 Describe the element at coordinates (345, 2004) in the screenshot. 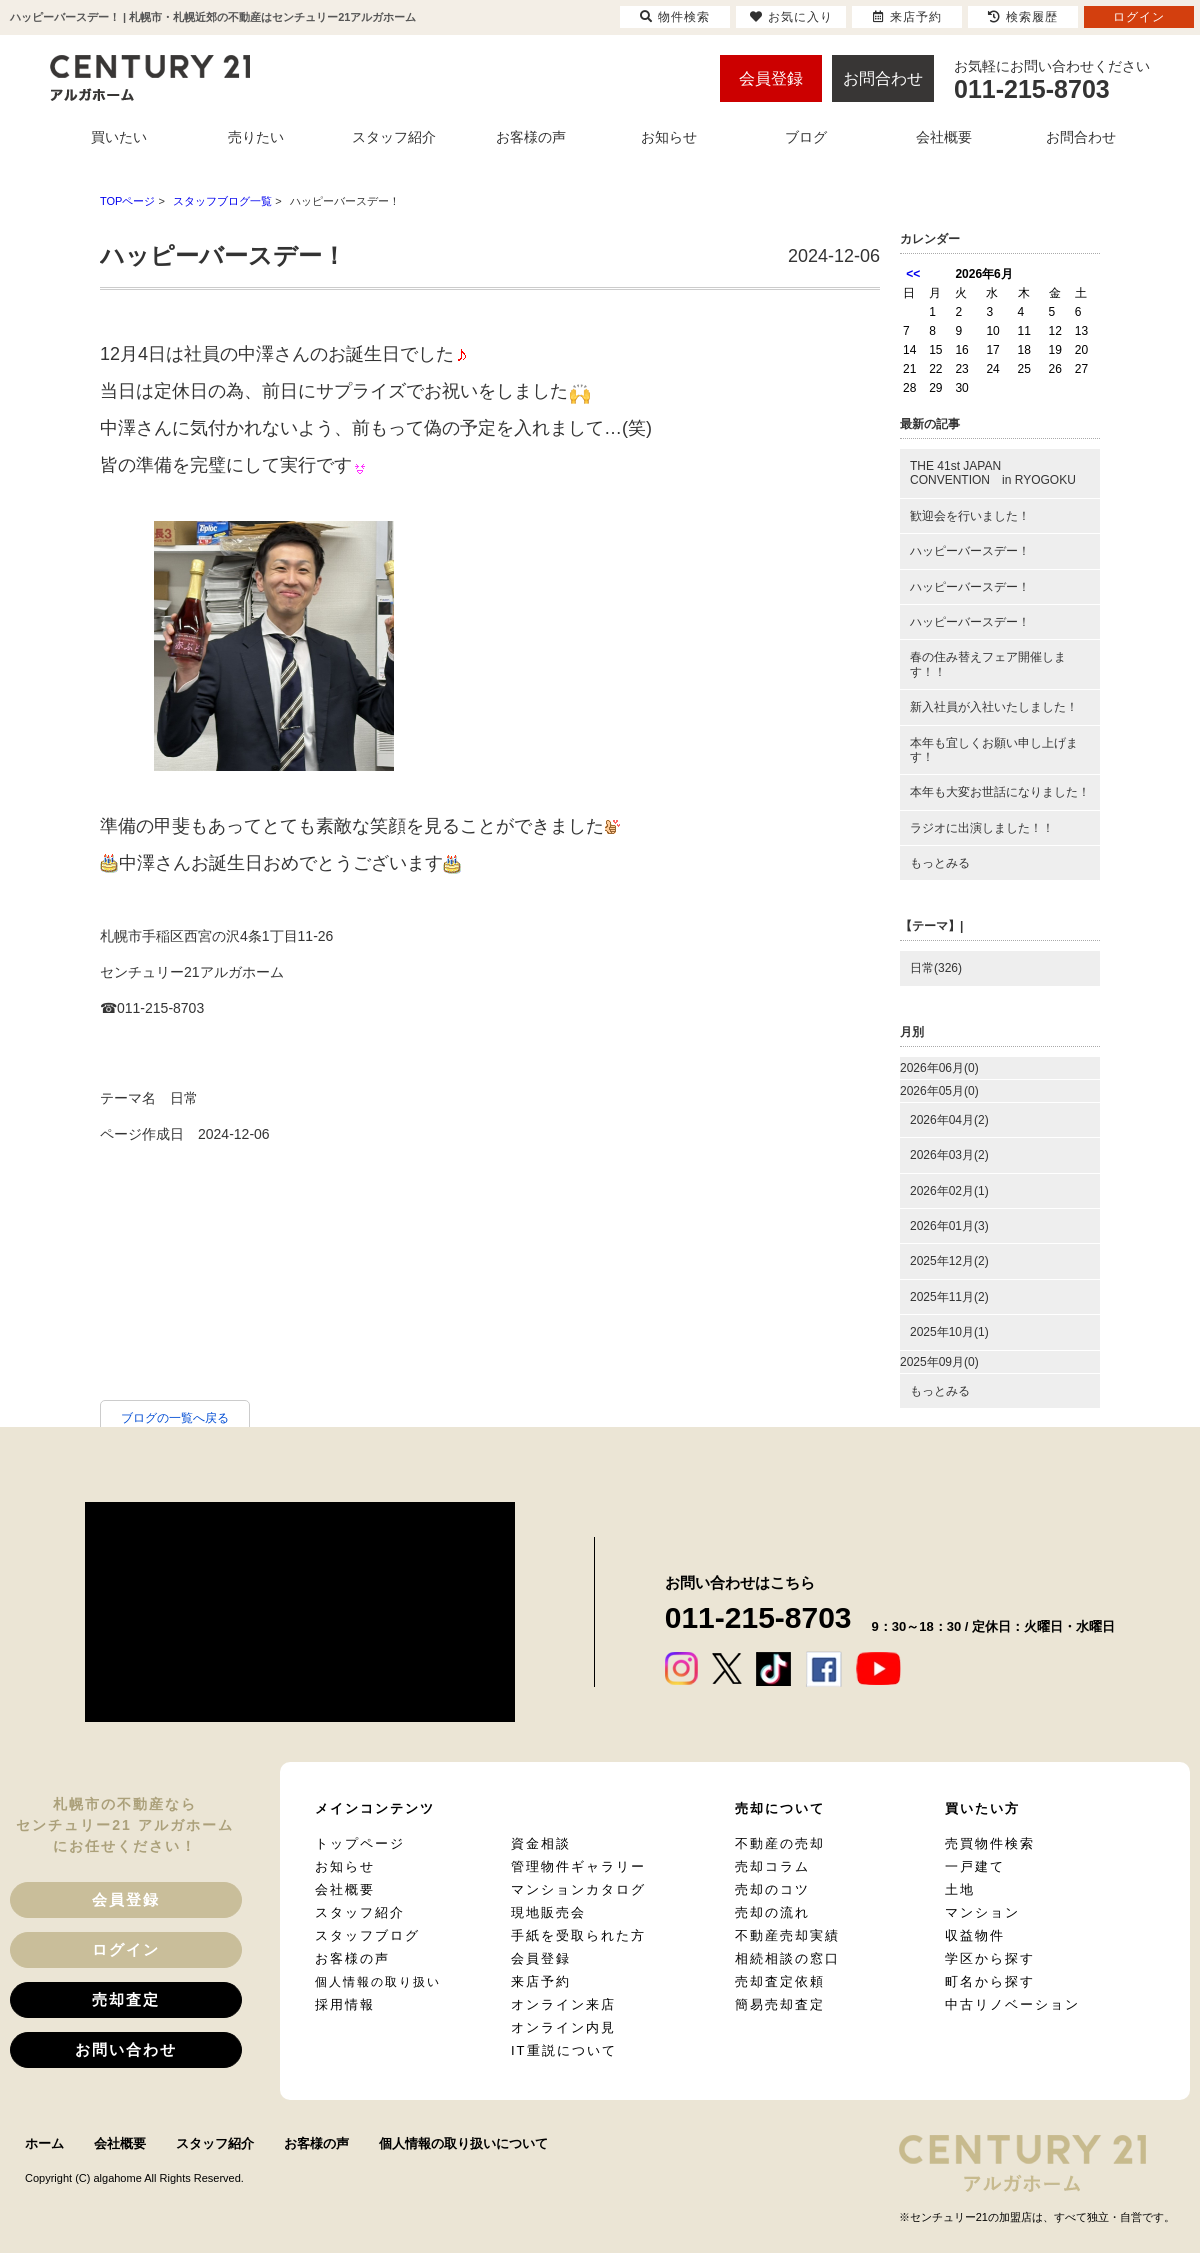

I see `採用情報` at that location.